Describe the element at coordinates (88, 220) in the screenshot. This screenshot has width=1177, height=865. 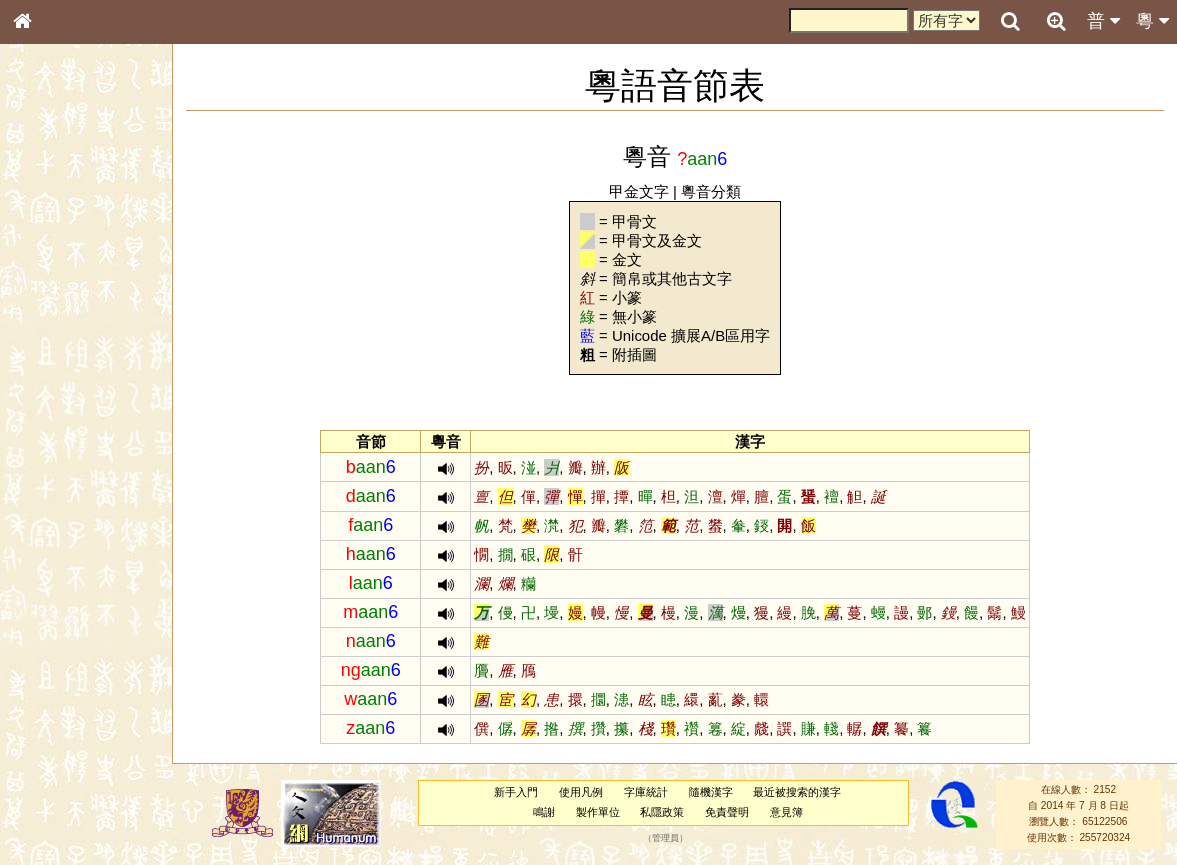
I see `ENG` at that location.